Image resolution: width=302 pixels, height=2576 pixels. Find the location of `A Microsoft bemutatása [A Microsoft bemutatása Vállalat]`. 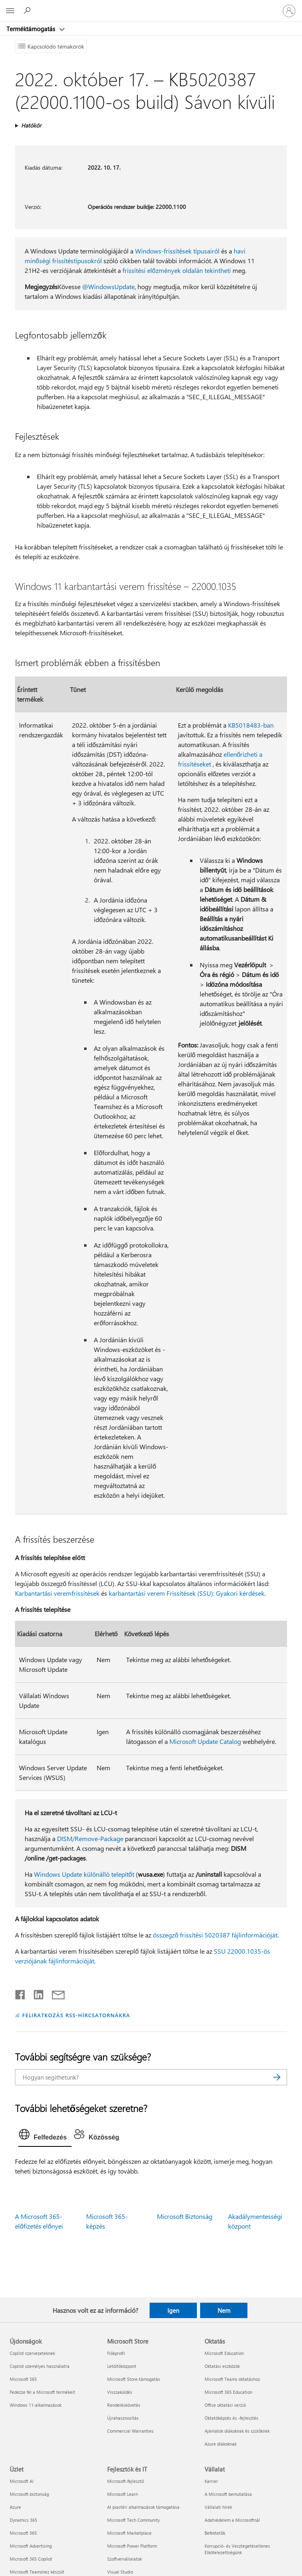

A Microsoft bemutatása [A Microsoft bemutatása Vállalat] is located at coordinates (228, 2494).